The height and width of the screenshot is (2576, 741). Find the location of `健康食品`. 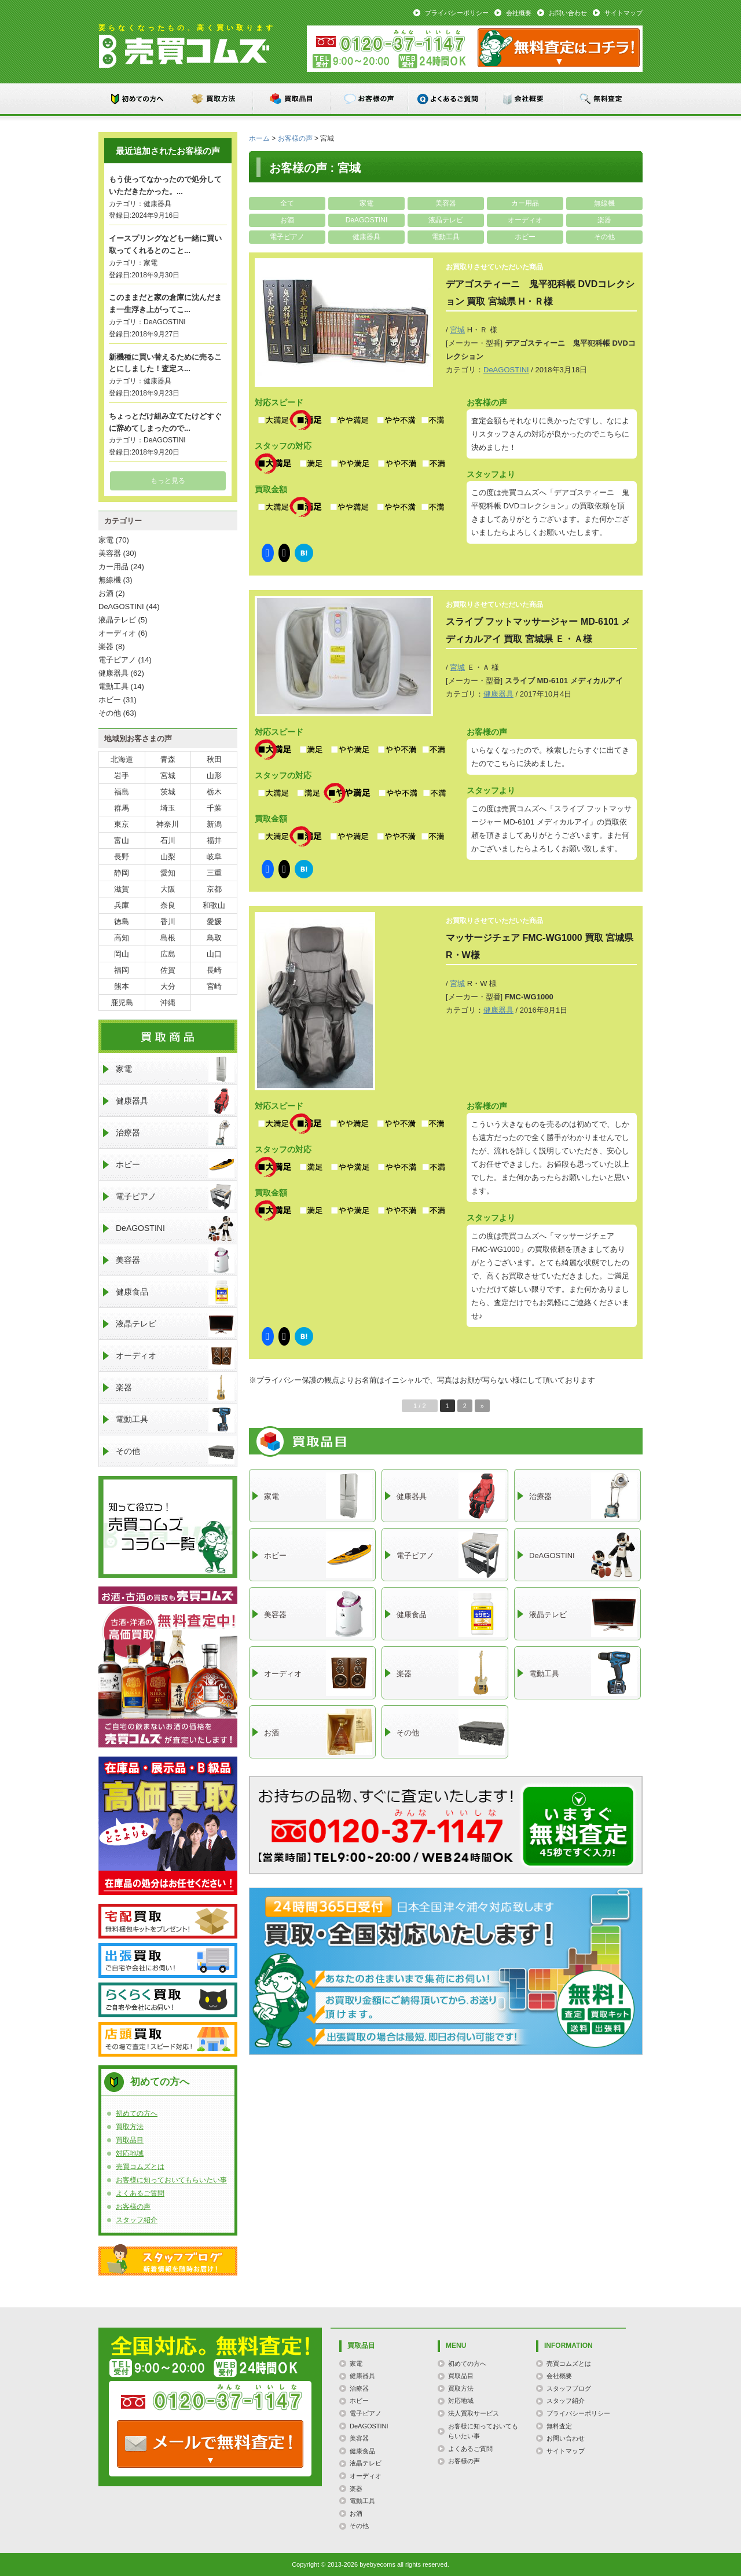

健康食品 is located at coordinates (175, 1292).